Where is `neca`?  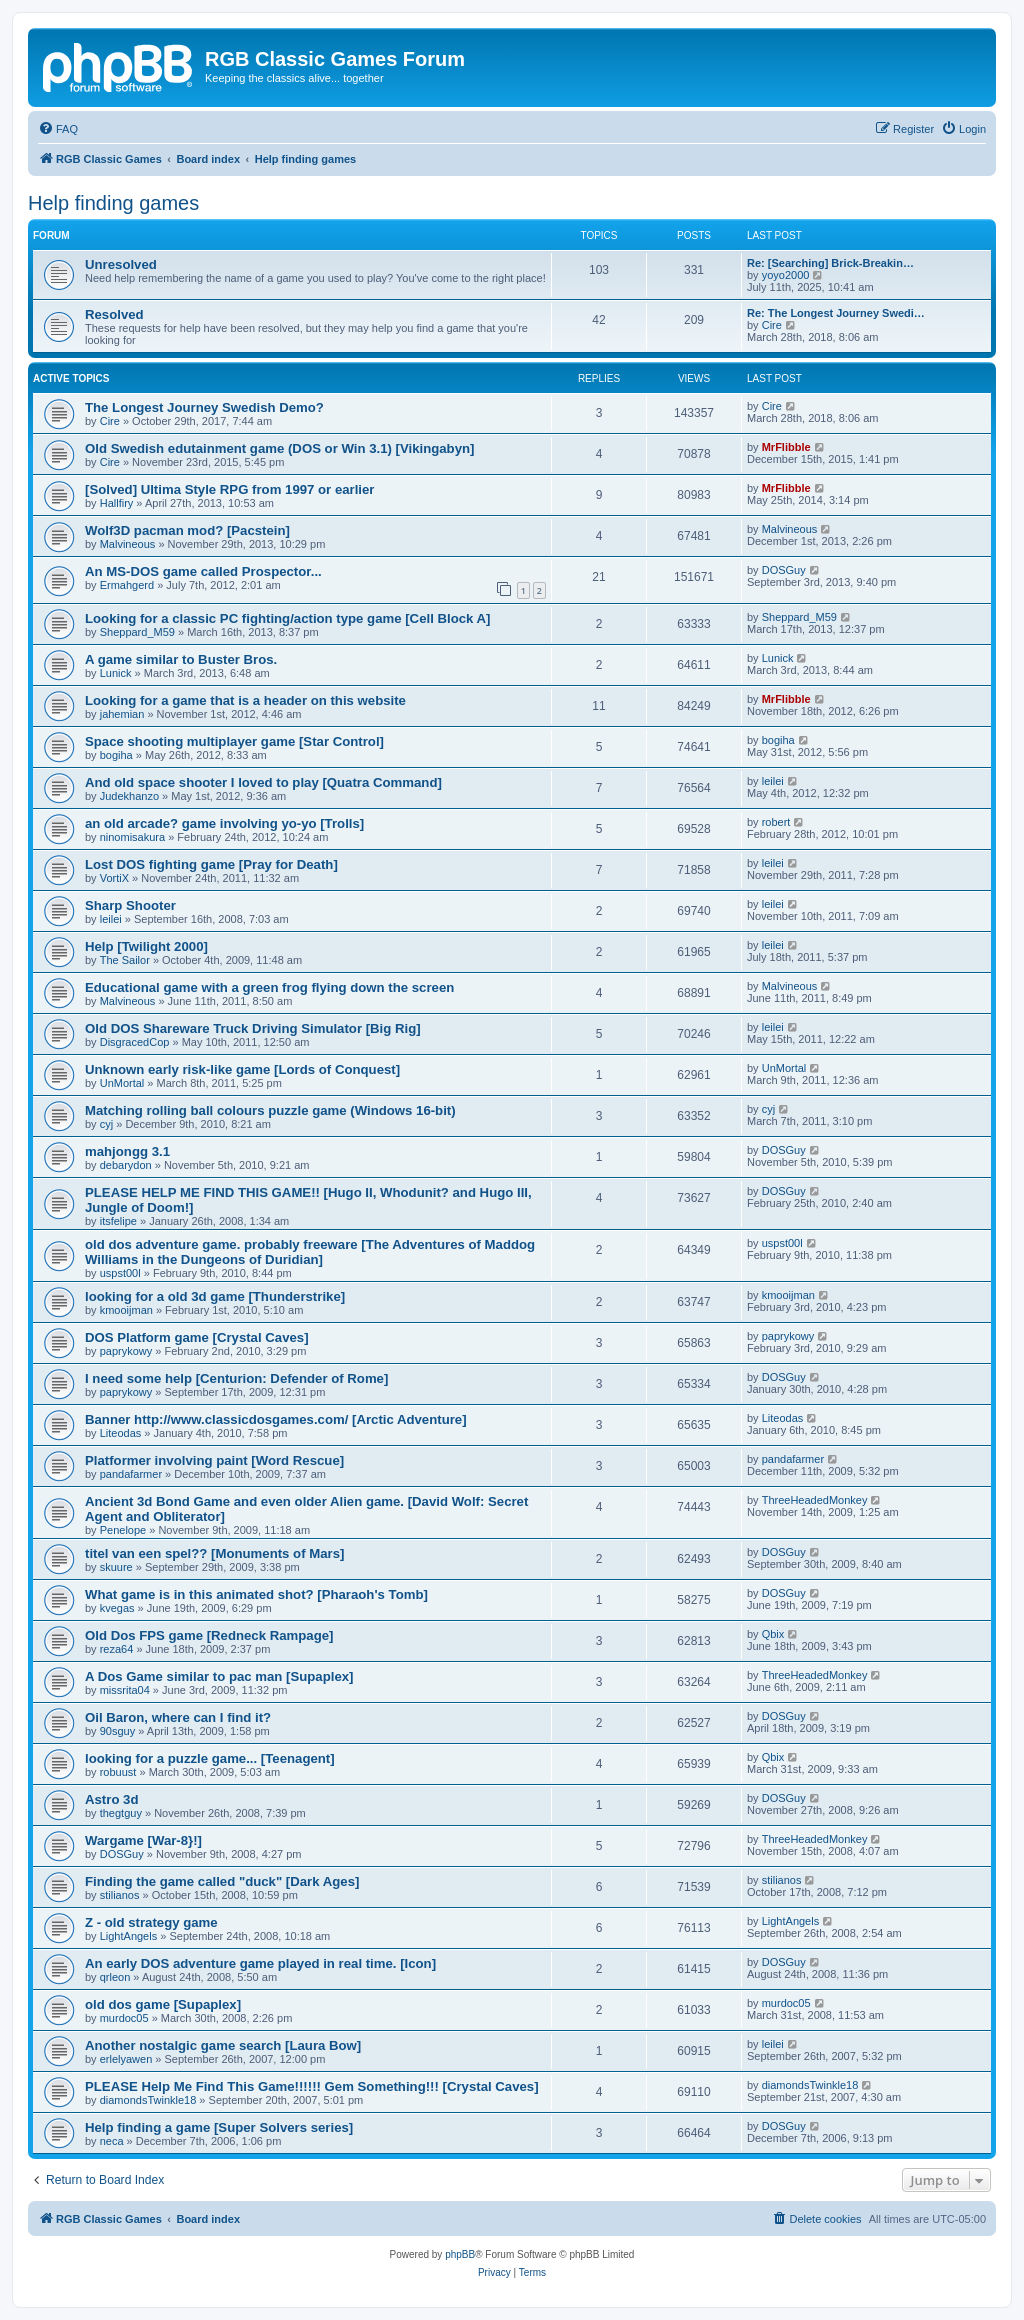 neca is located at coordinates (112, 2141).